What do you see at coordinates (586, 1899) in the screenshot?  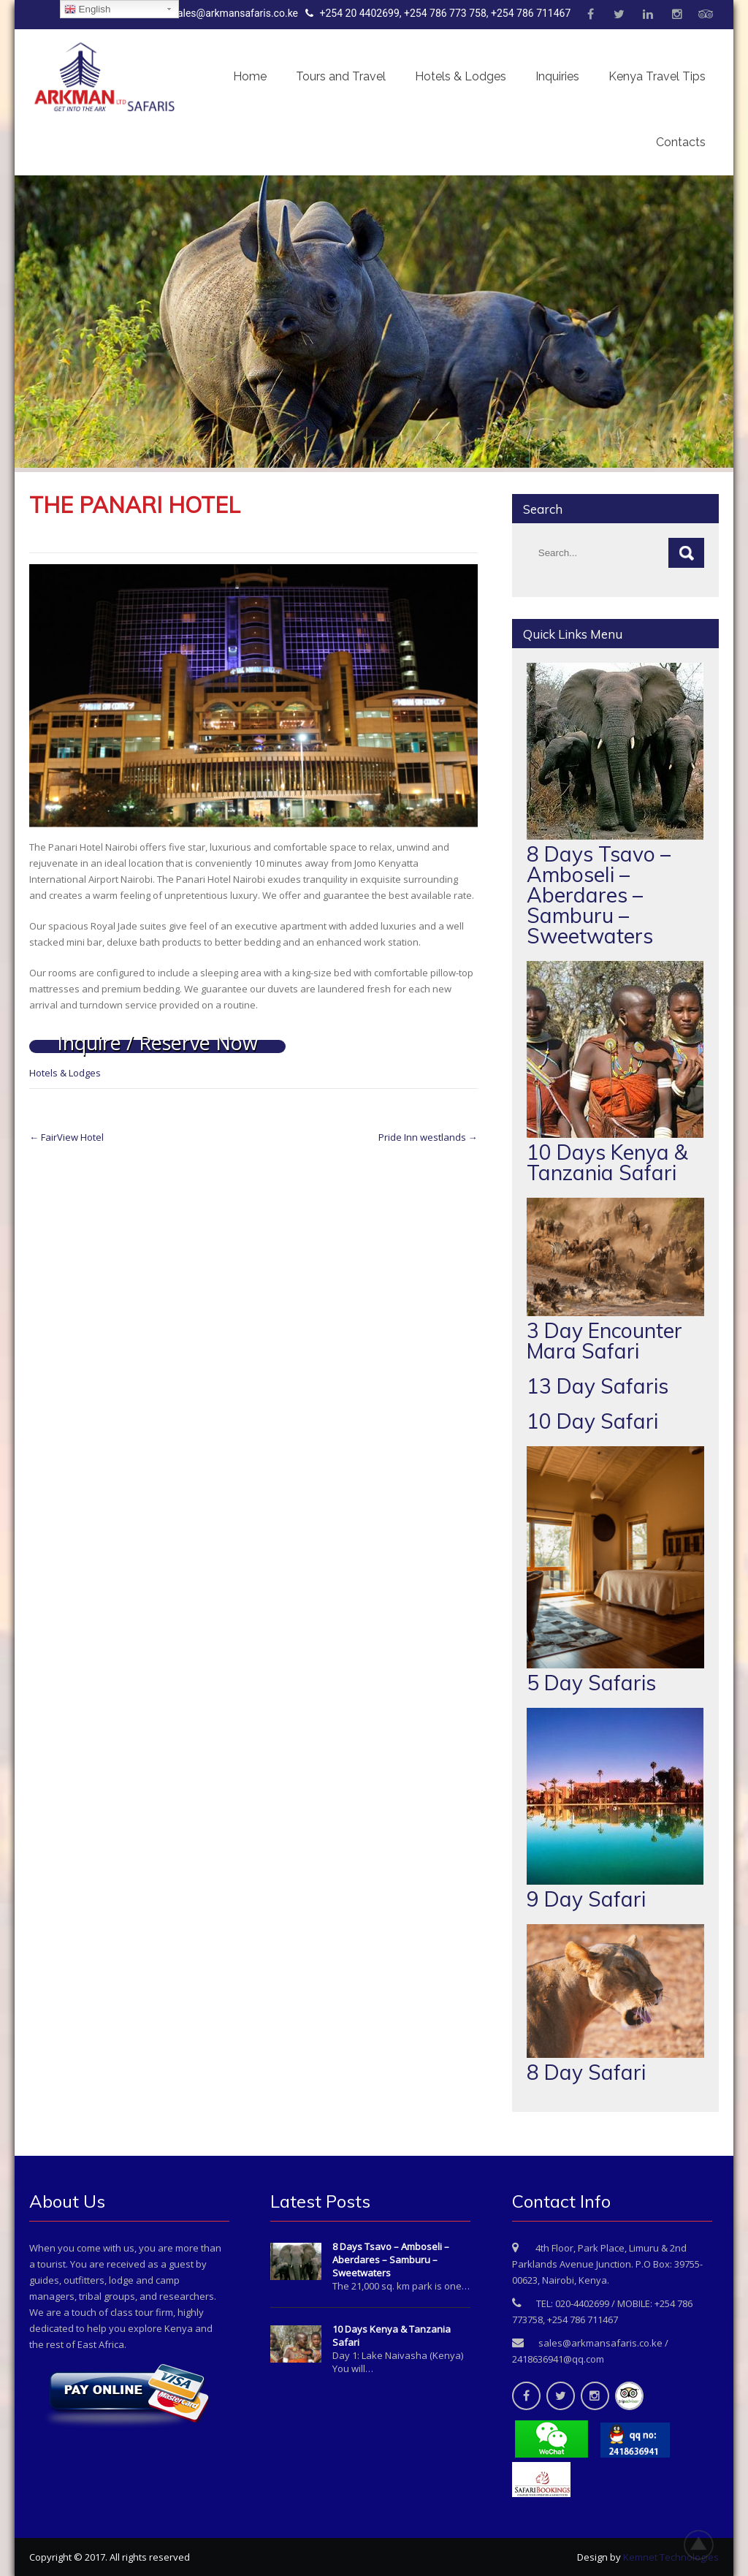 I see `9 Day Safari` at bounding box center [586, 1899].